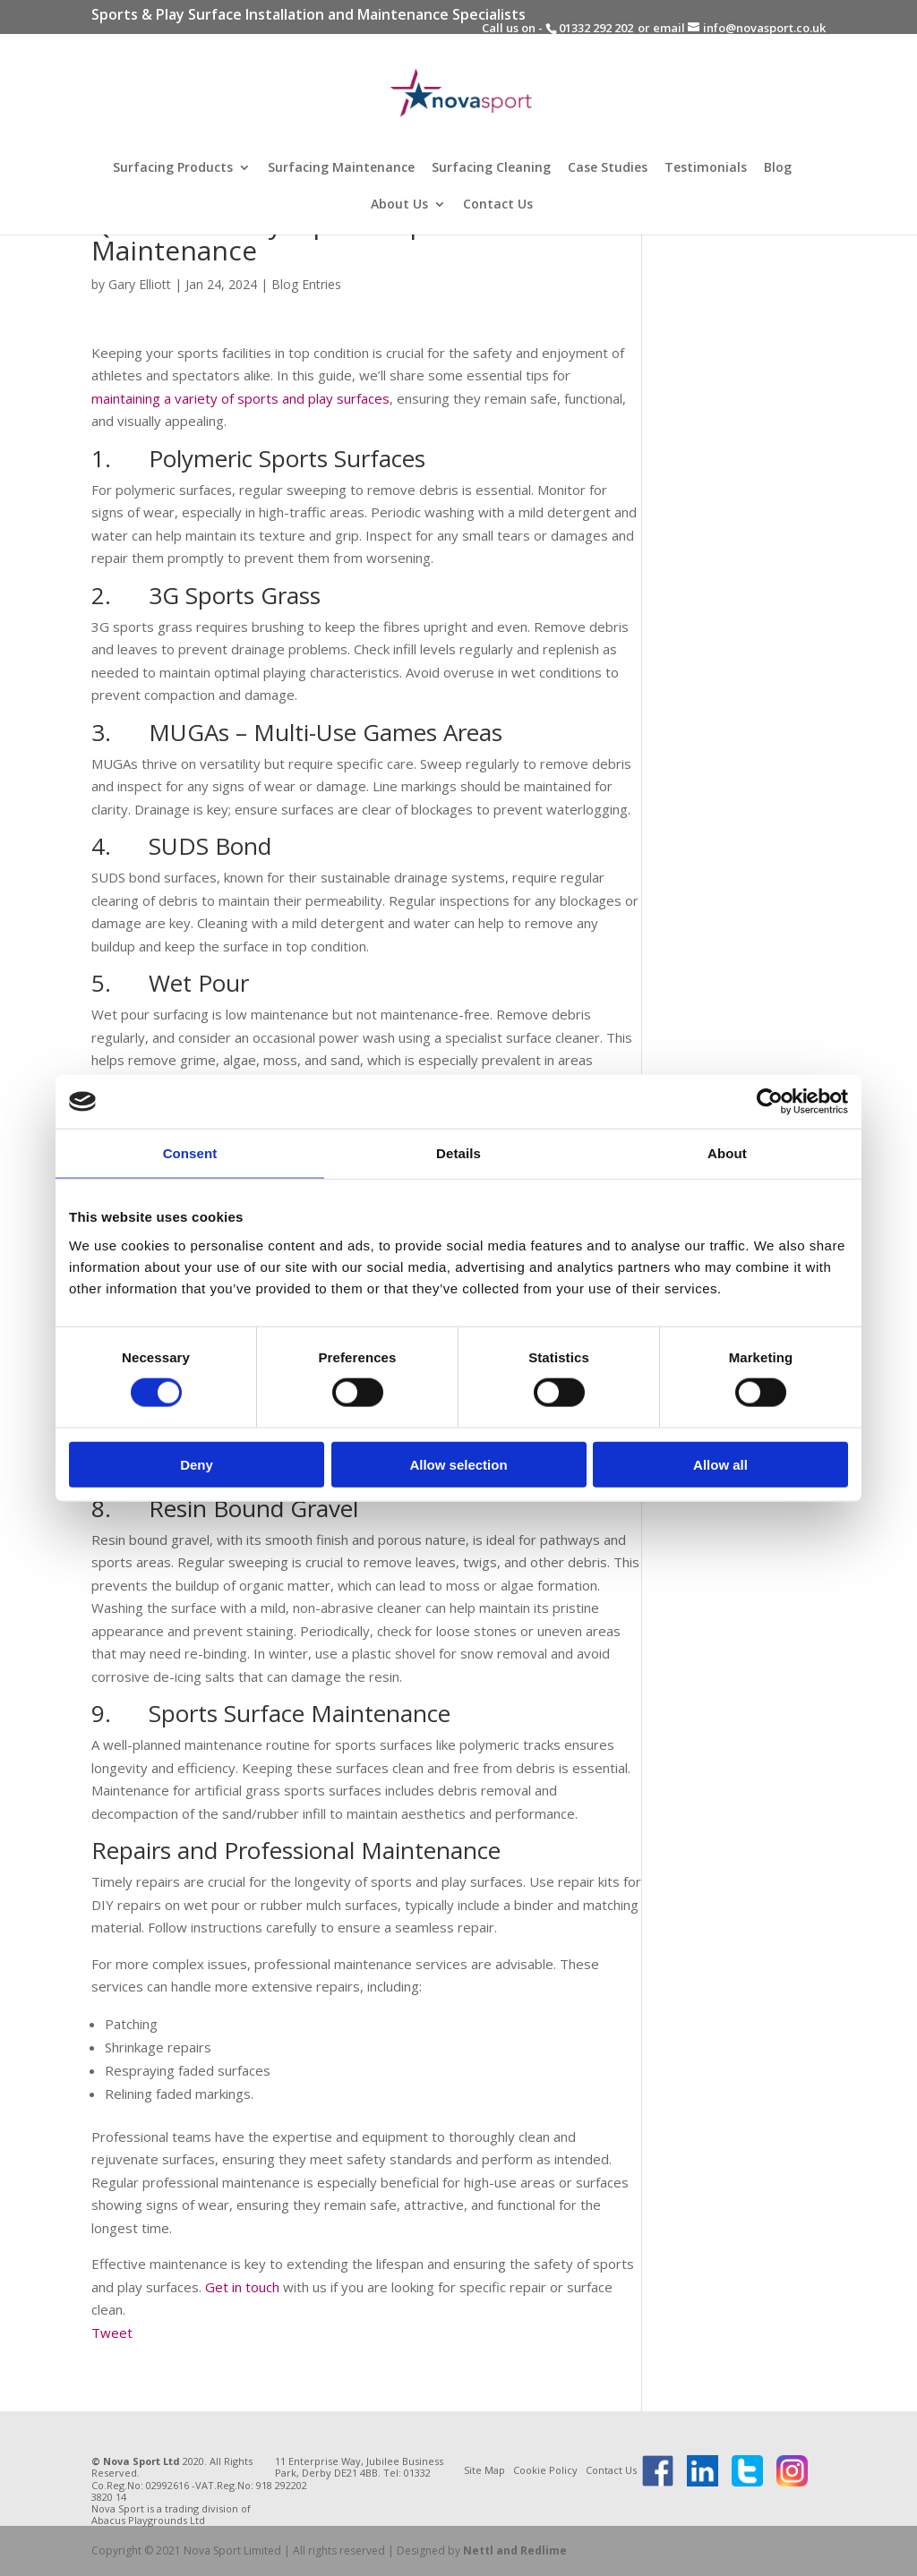 The image size is (917, 2576). Describe the element at coordinates (515, 2550) in the screenshot. I see `Nettl and Redlime` at that location.